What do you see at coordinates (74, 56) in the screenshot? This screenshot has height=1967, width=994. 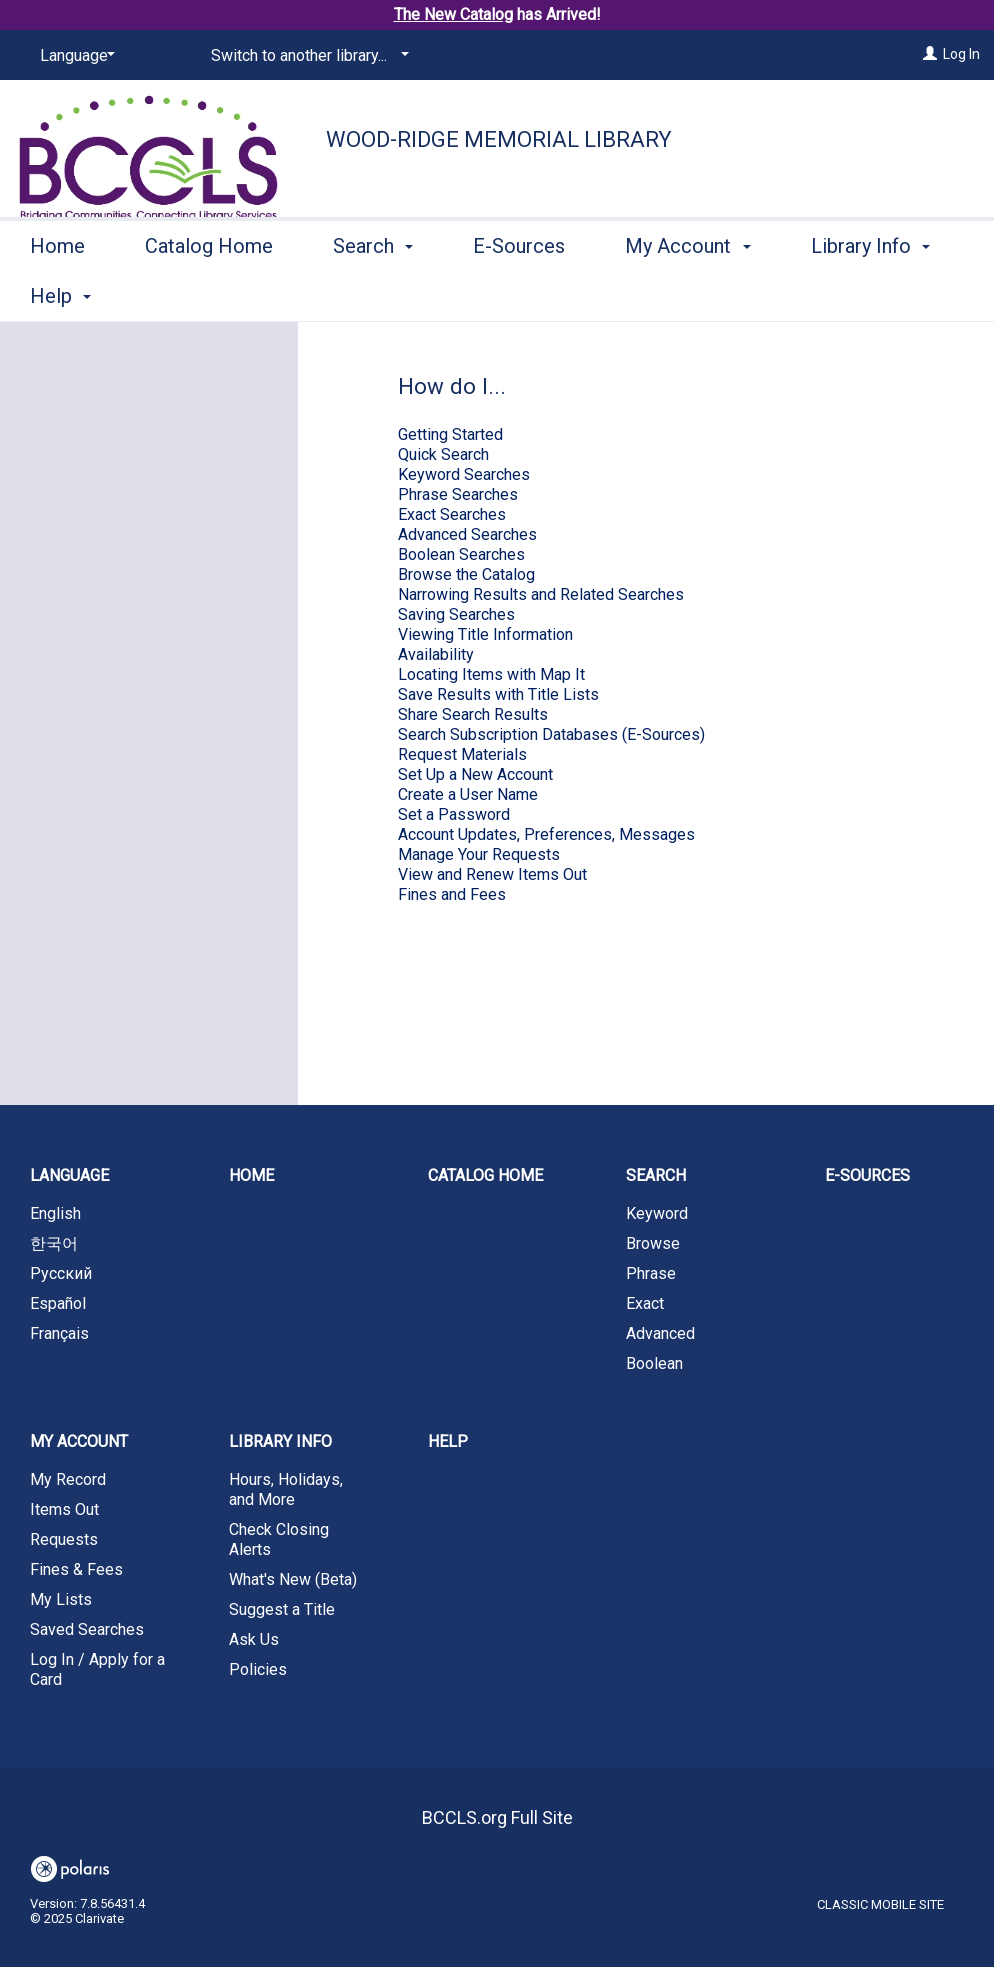 I see `[Language]` at bounding box center [74, 56].